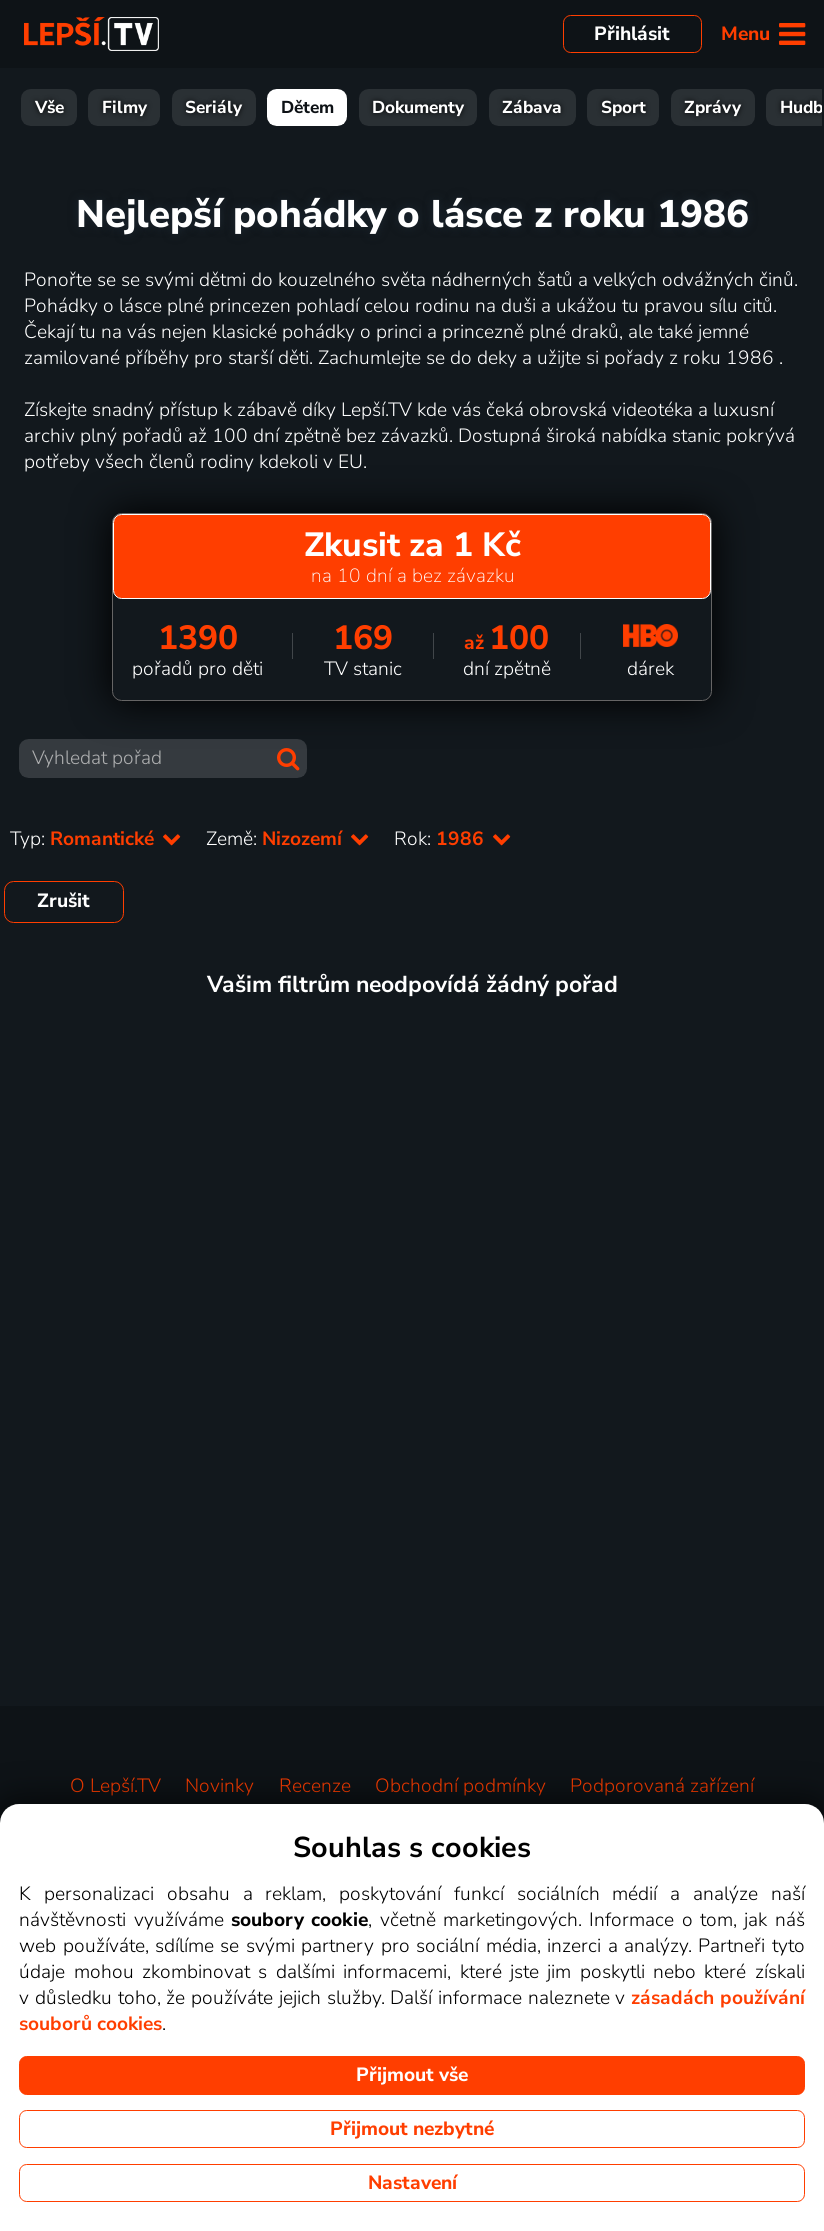  What do you see at coordinates (662, 1786) in the screenshot?
I see `Podporovaná zařízení` at bounding box center [662, 1786].